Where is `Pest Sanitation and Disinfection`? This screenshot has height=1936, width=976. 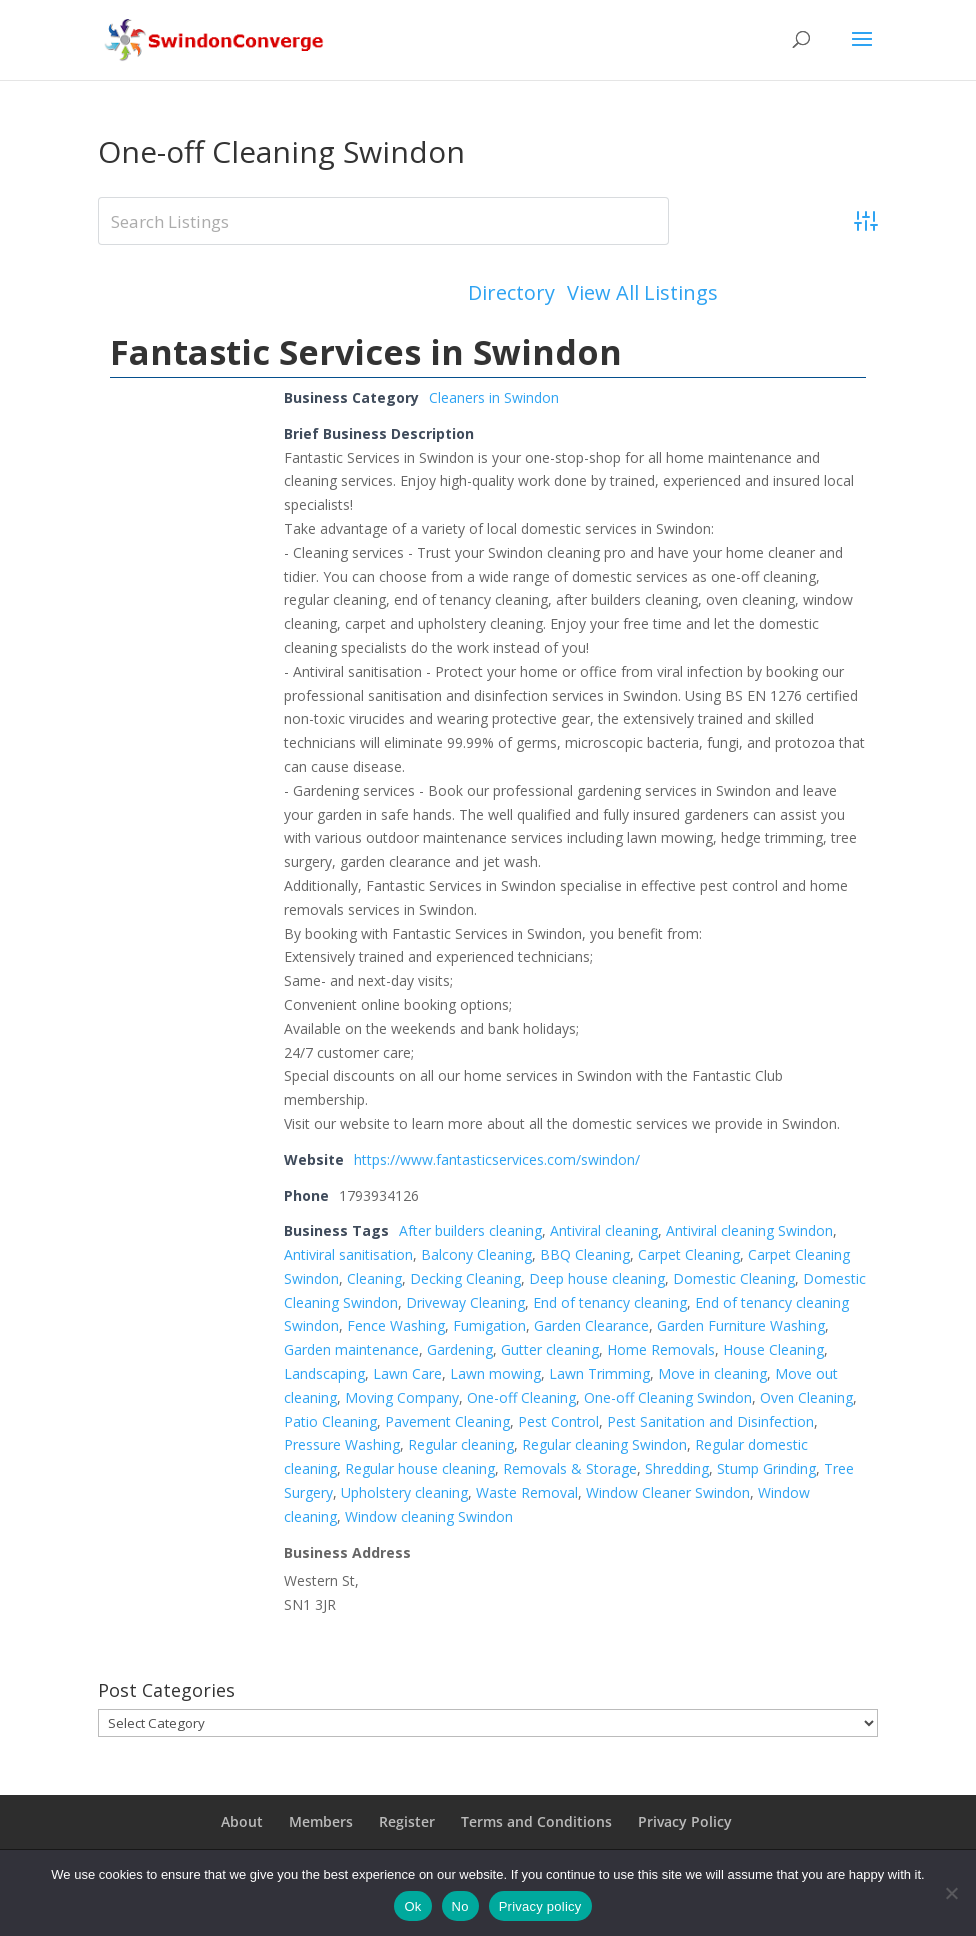
Pest Sanitation and Disinfection is located at coordinates (710, 1421).